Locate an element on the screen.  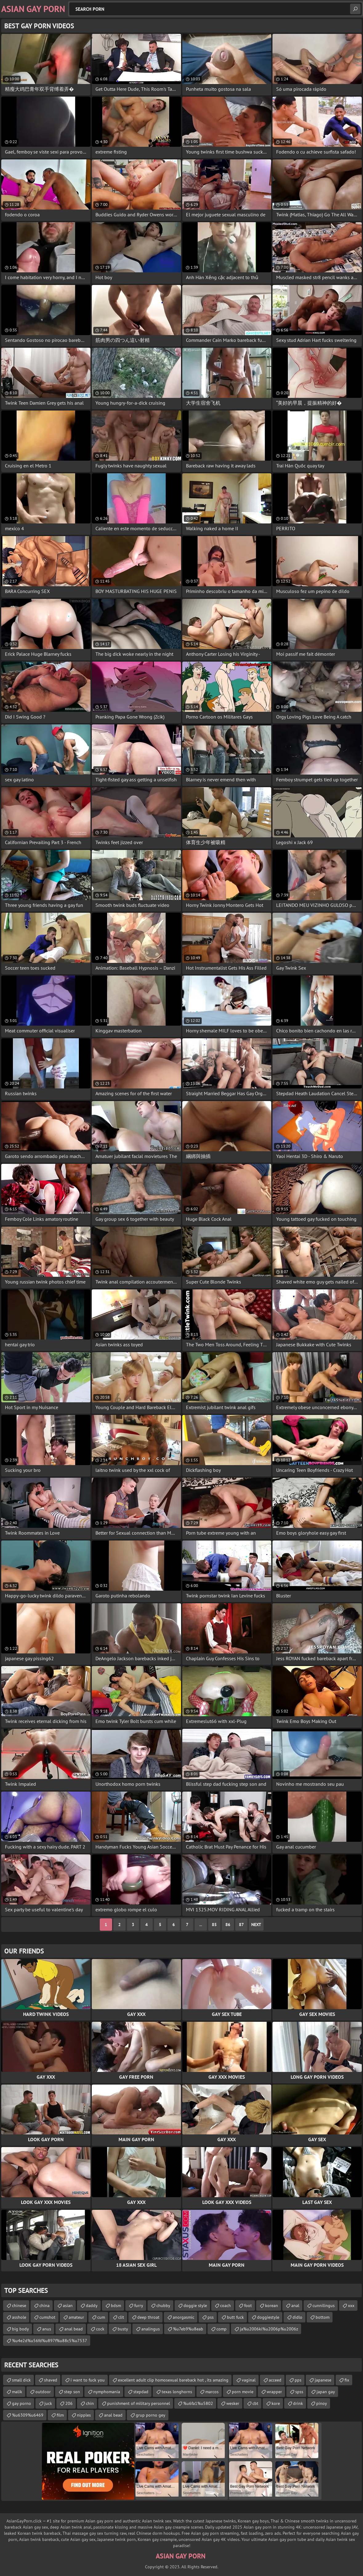
Next is located at coordinates (256, 1924).